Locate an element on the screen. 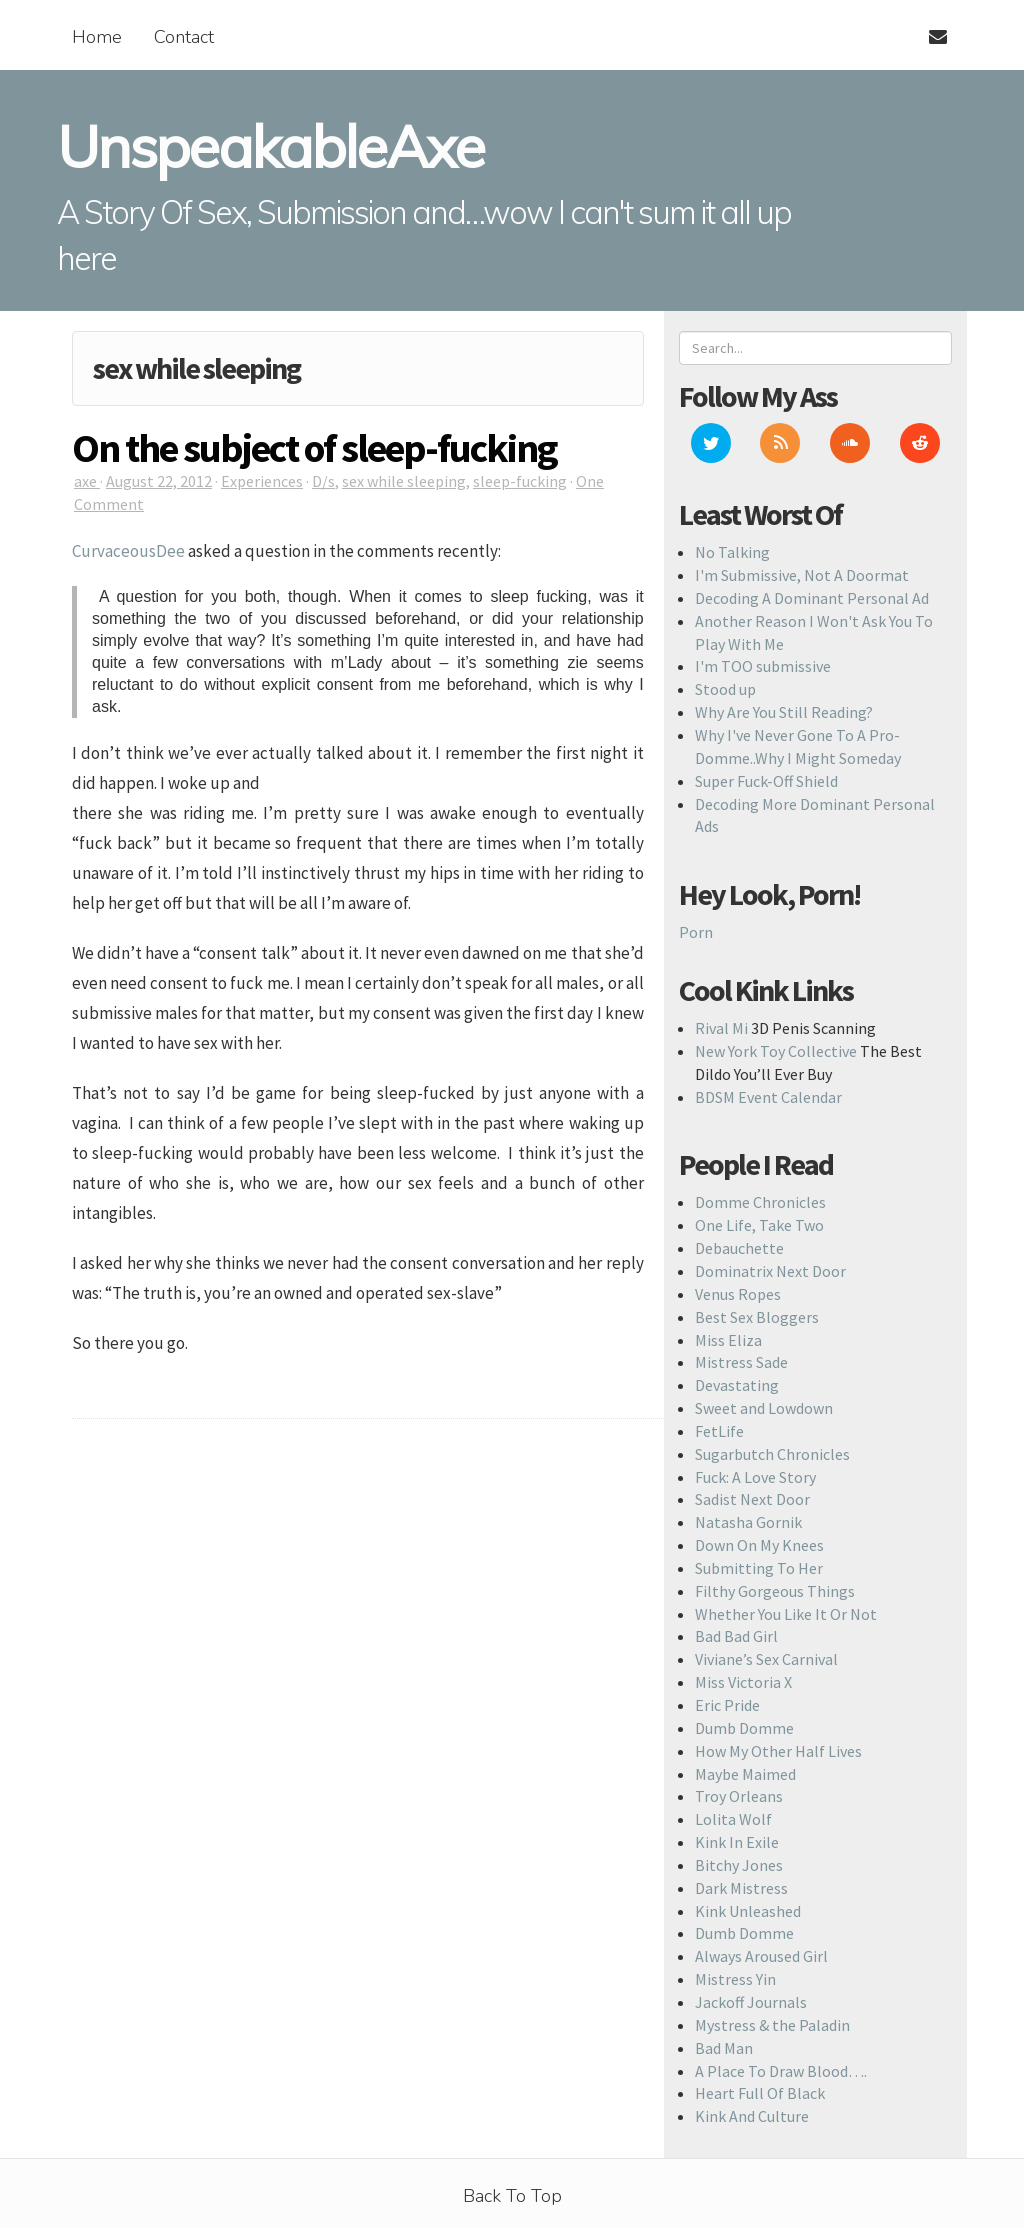 The image size is (1024, 2229). Why Are You Still Reading? is located at coordinates (784, 712).